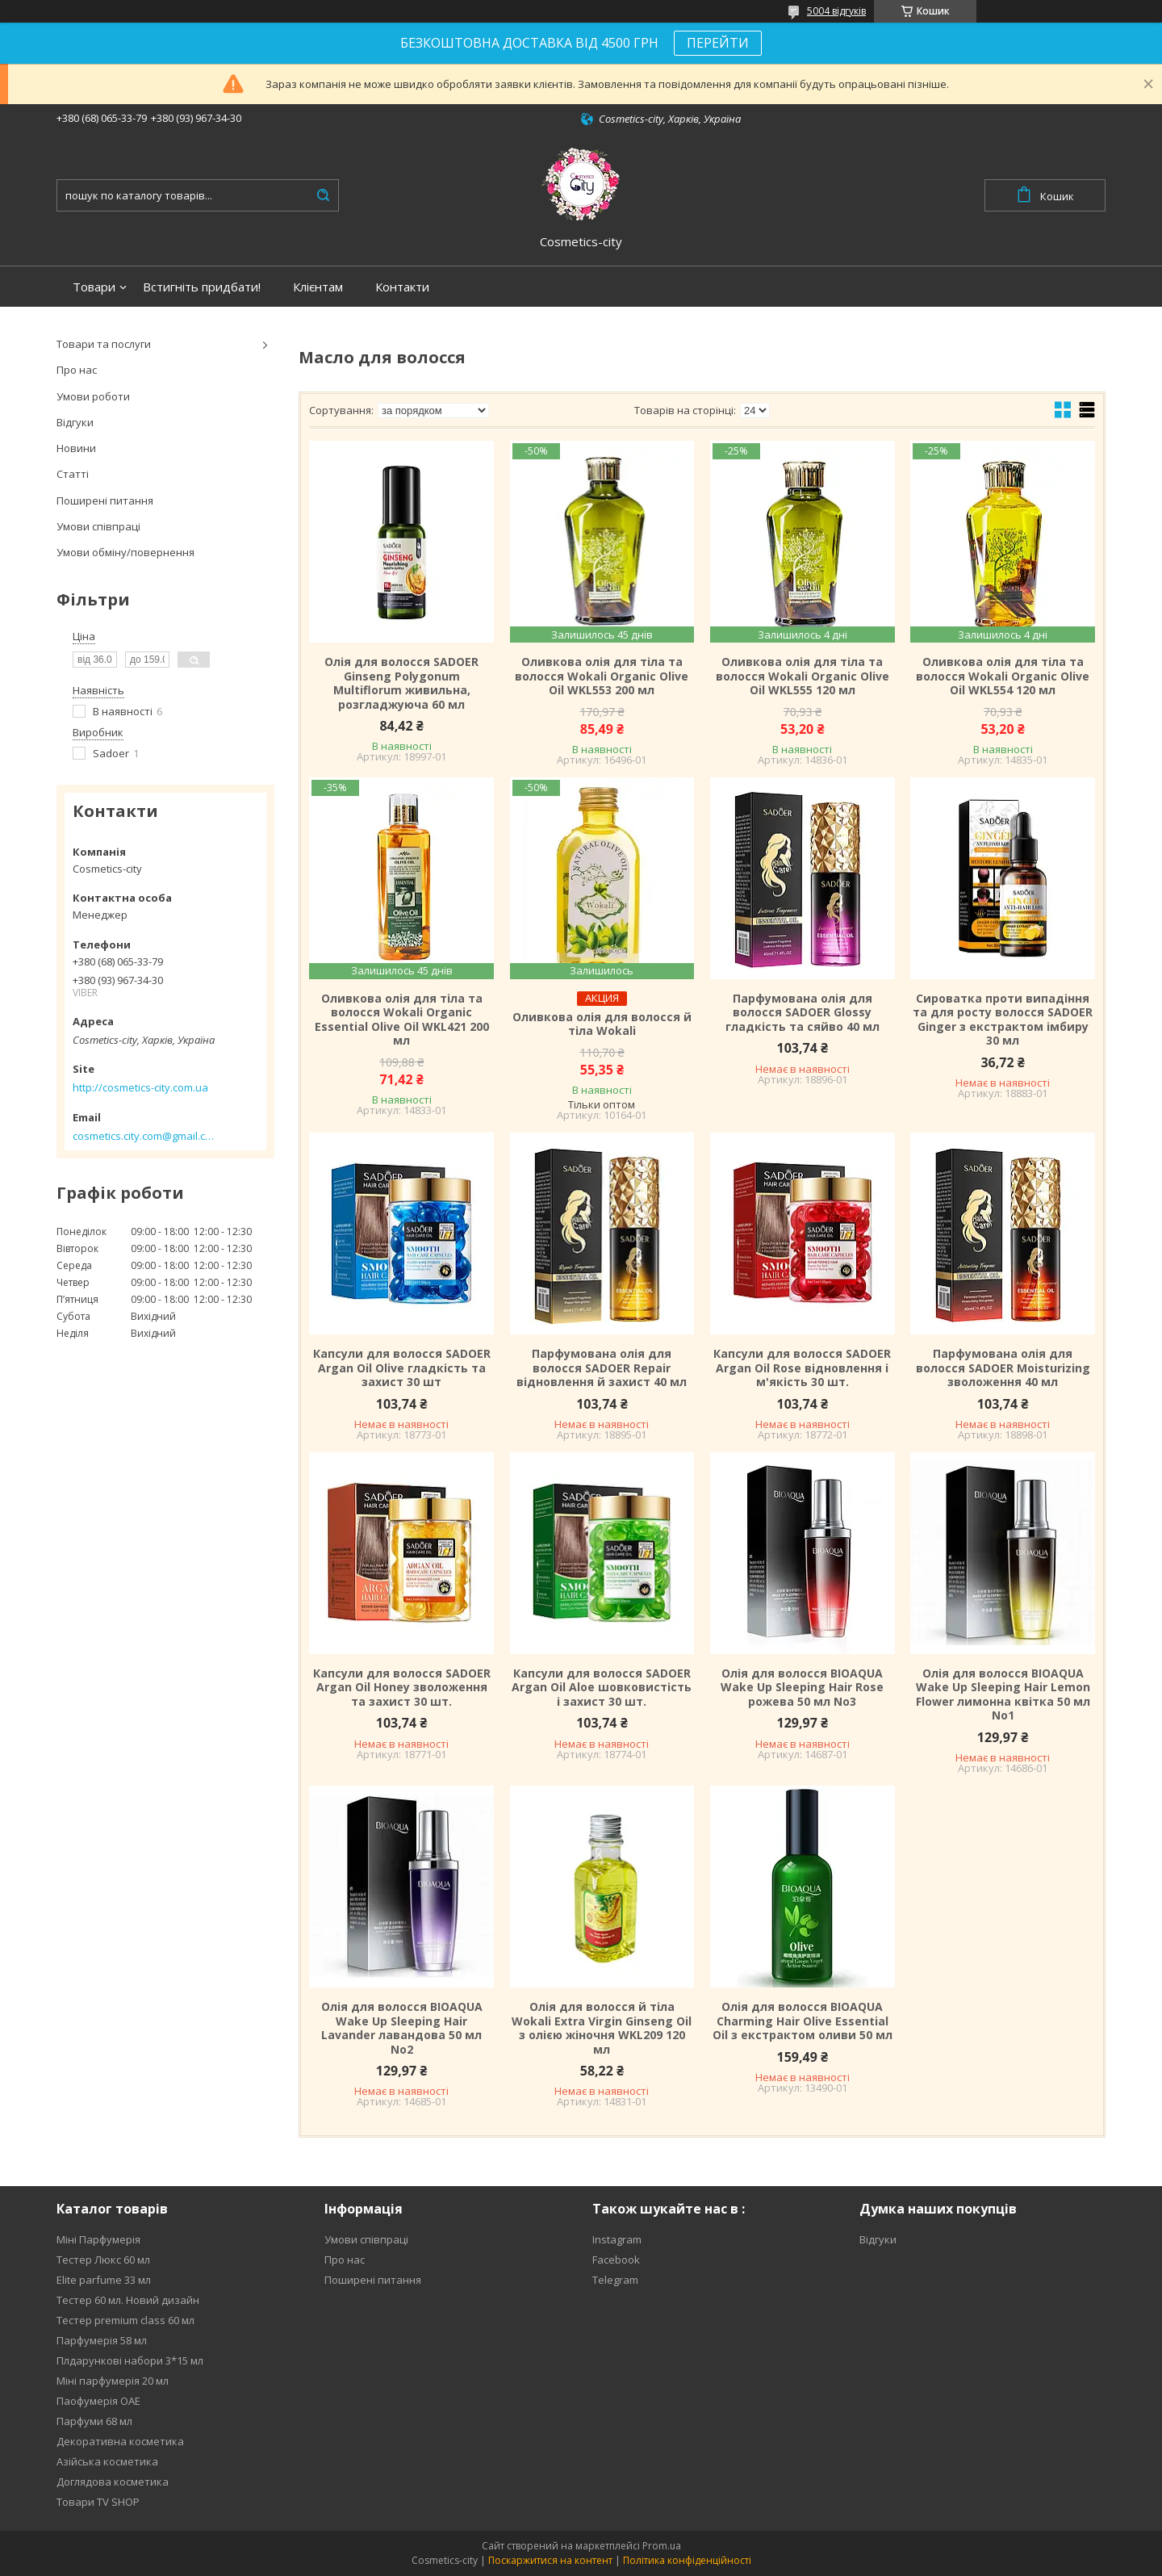 The image size is (1162, 2576). Describe the element at coordinates (401, 683) in the screenshot. I see `Олія для волосся SADOER Ginseng Polygonum Multiflorum живильна, розгладжуюча 60 мл` at that location.